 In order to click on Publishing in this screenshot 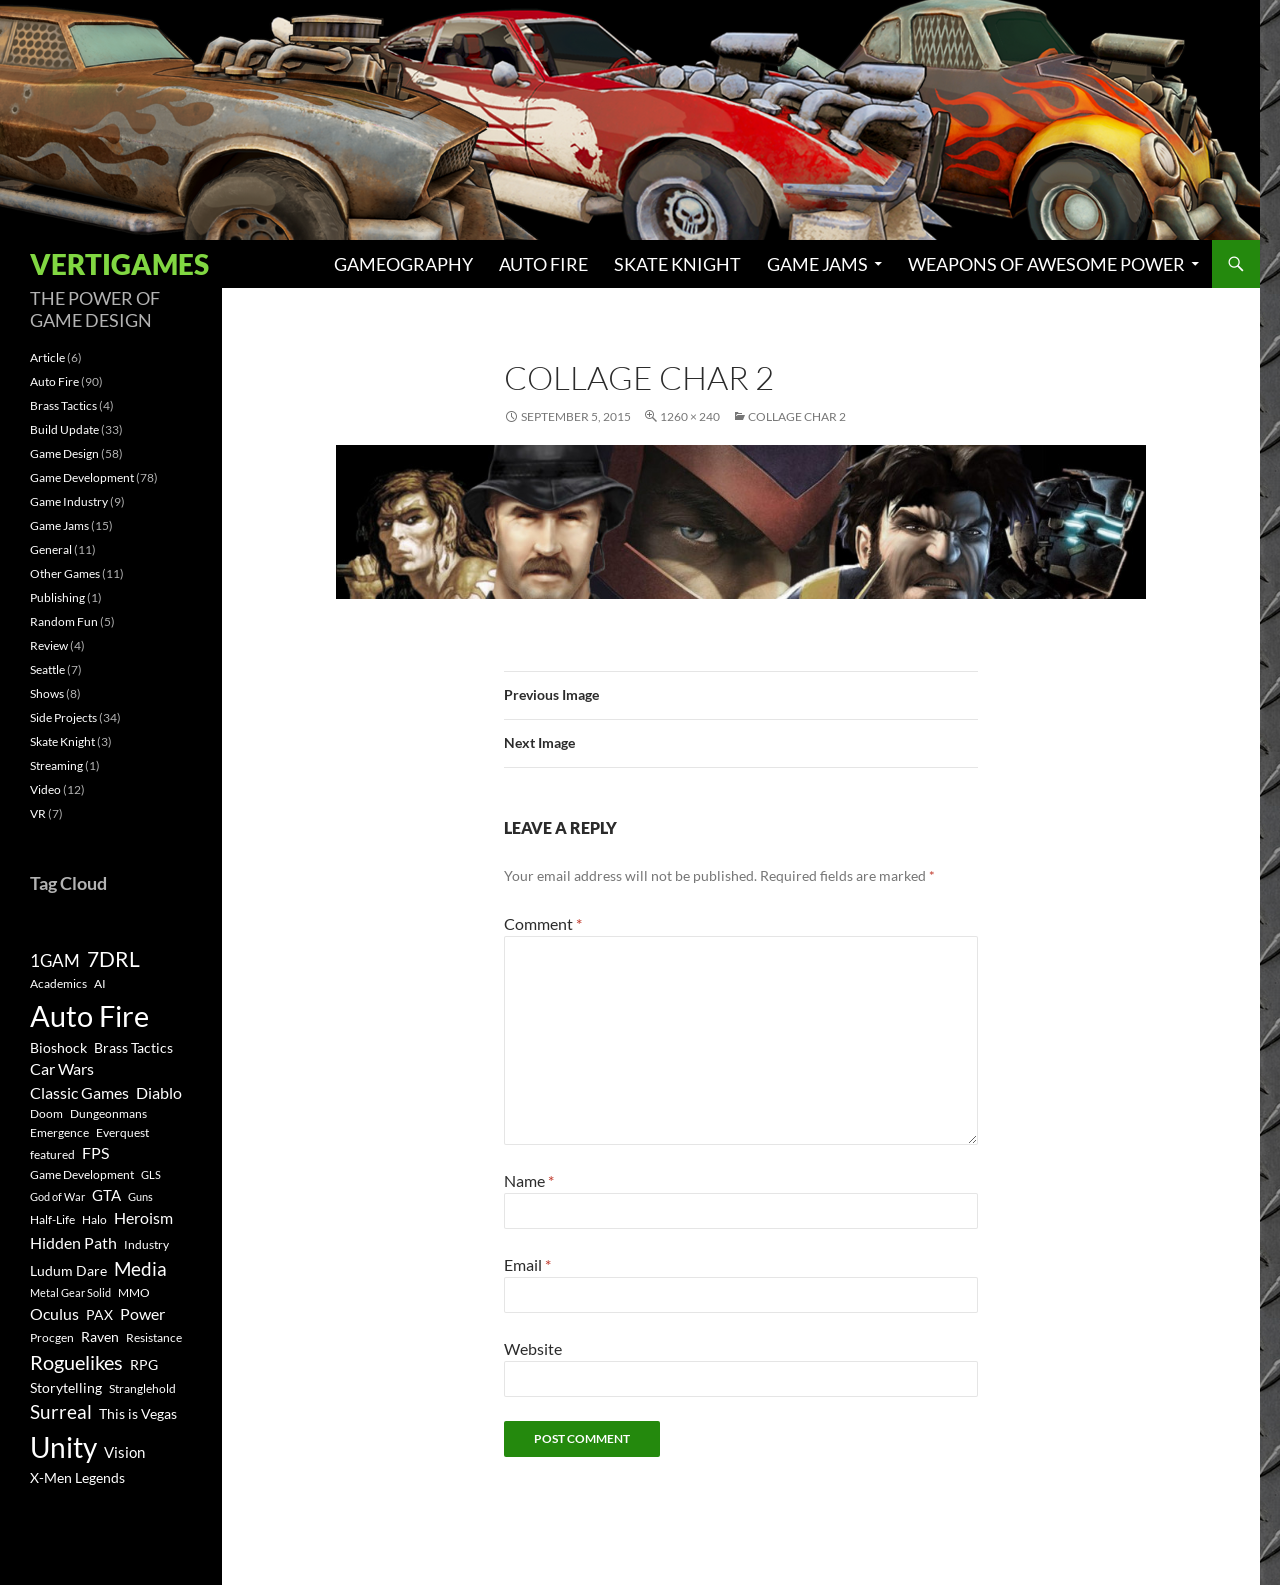, I will do `click(57, 597)`.